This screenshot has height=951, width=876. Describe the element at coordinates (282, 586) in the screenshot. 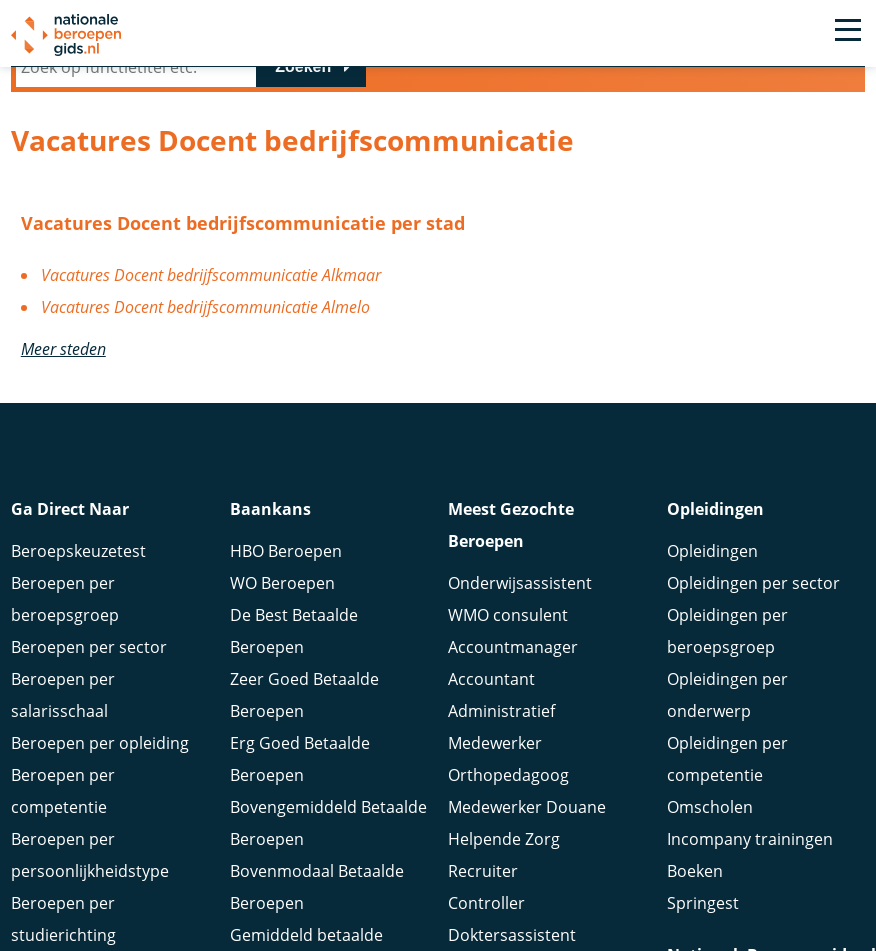

I see `WO Beroepen` at that location.